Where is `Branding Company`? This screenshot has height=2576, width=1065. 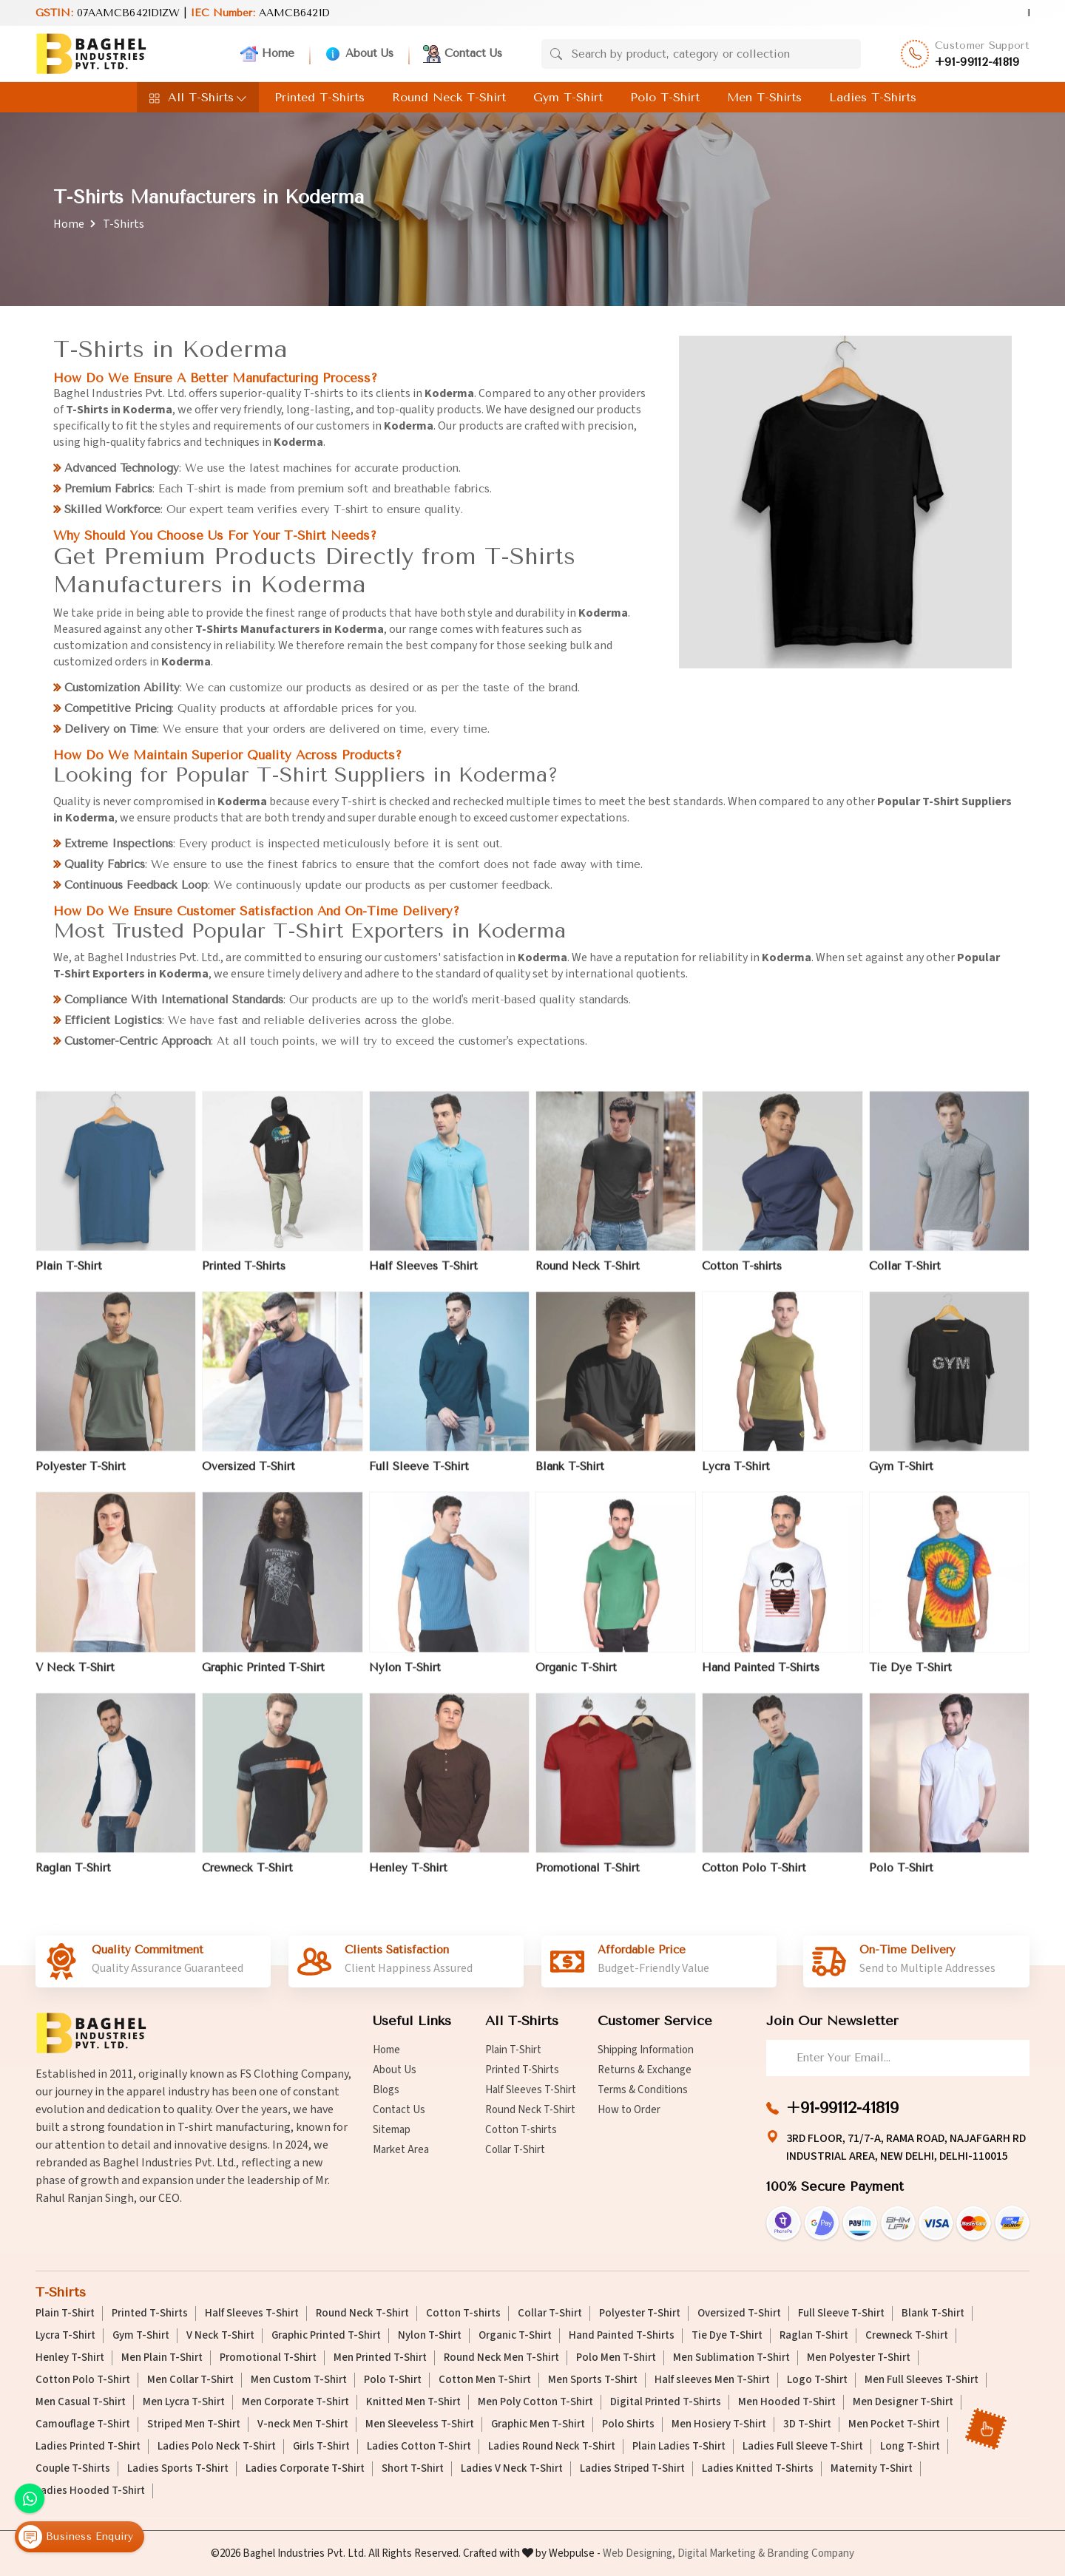 Branding Company is located at coordinates (810, 2553).